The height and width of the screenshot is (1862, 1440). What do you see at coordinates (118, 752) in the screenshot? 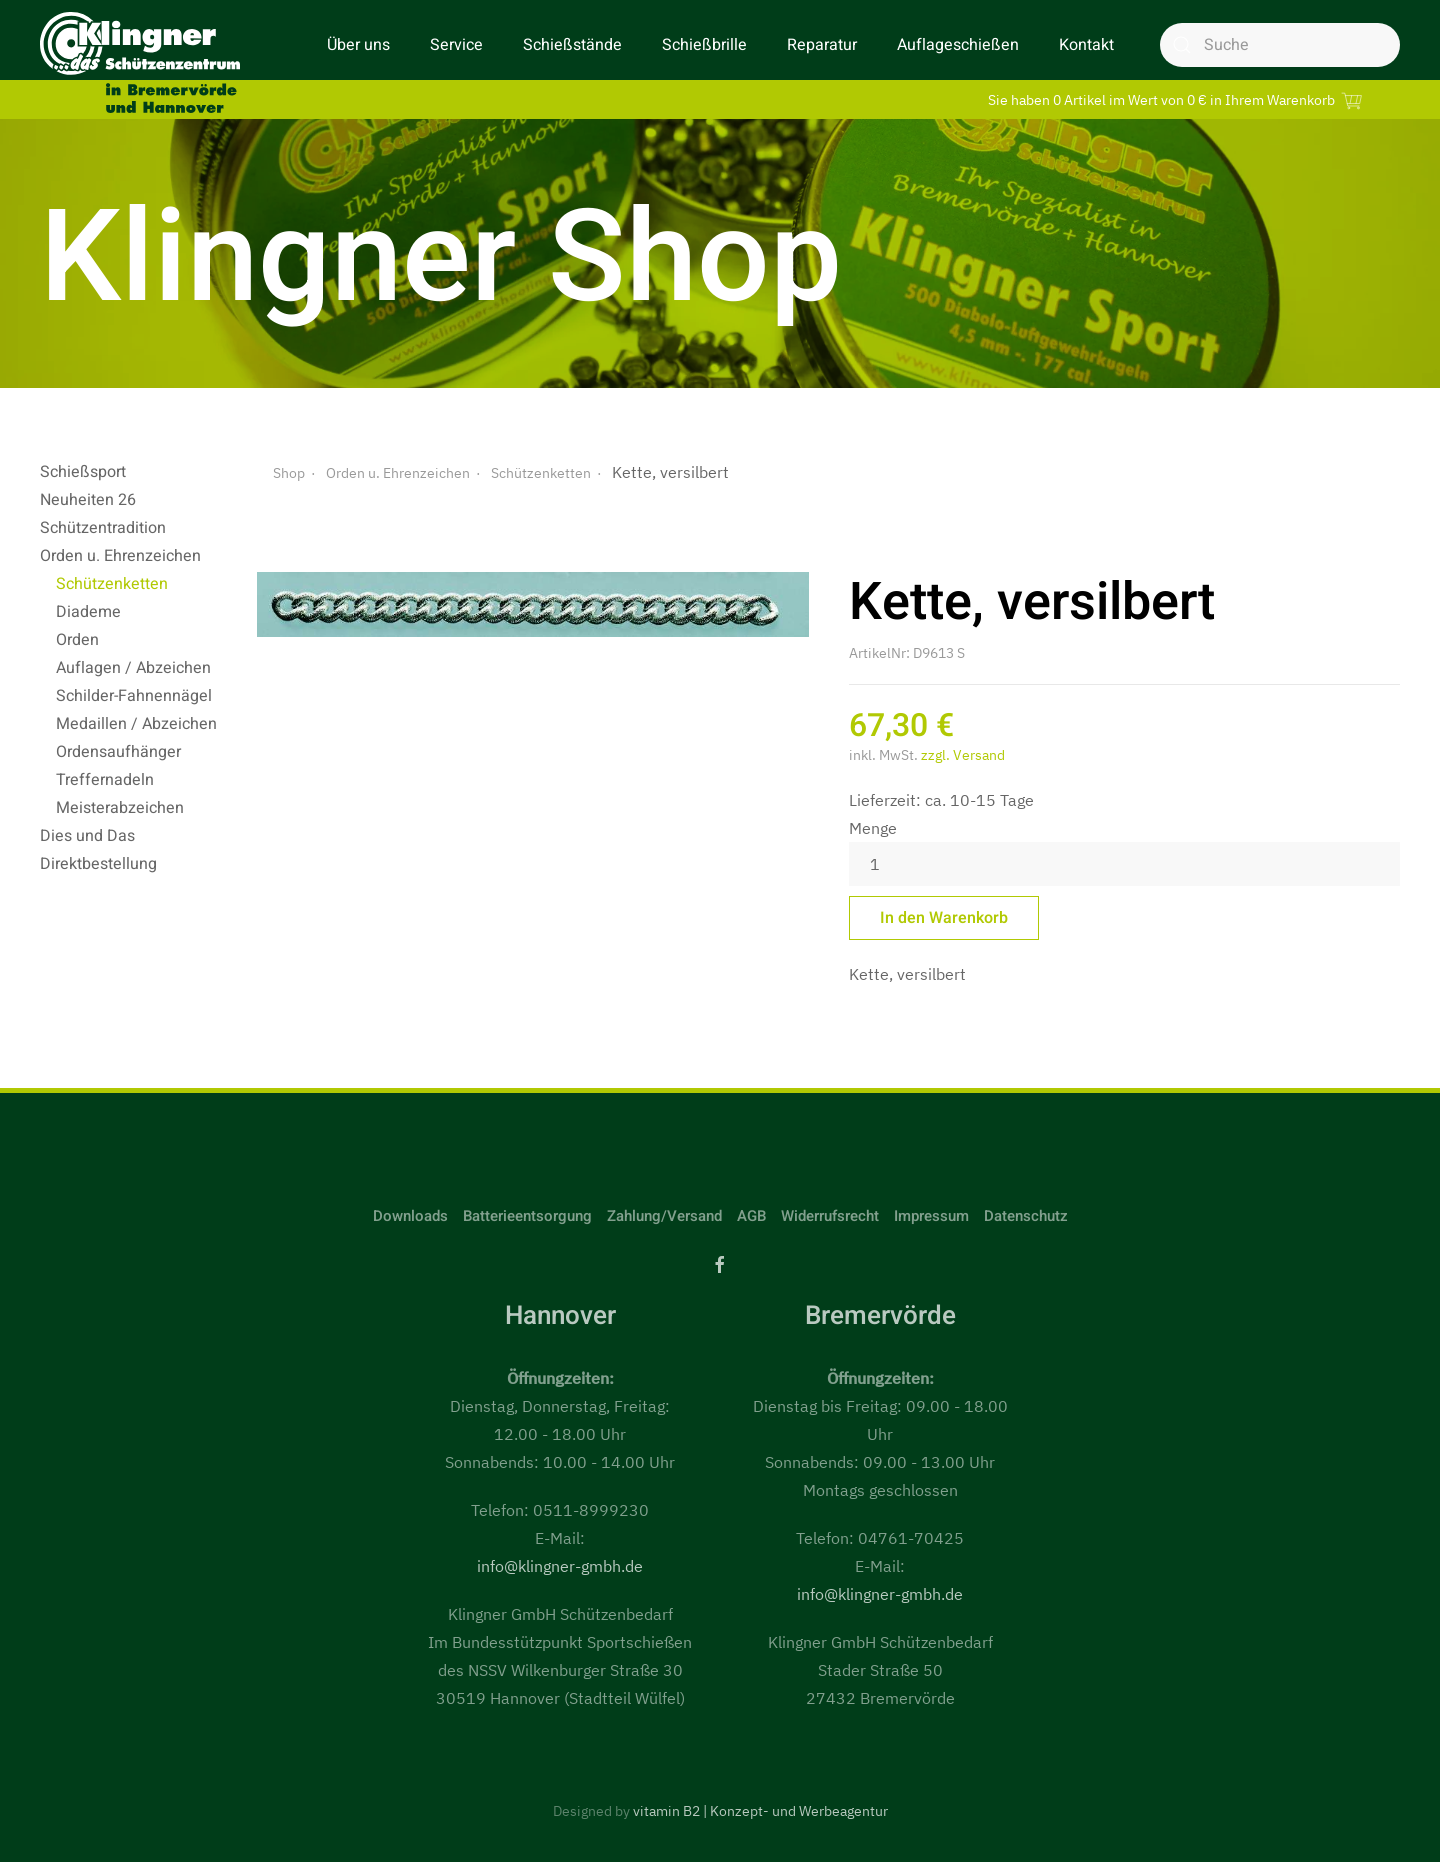
I see `Ordensaufhänger` at bounding box center [118, 752].